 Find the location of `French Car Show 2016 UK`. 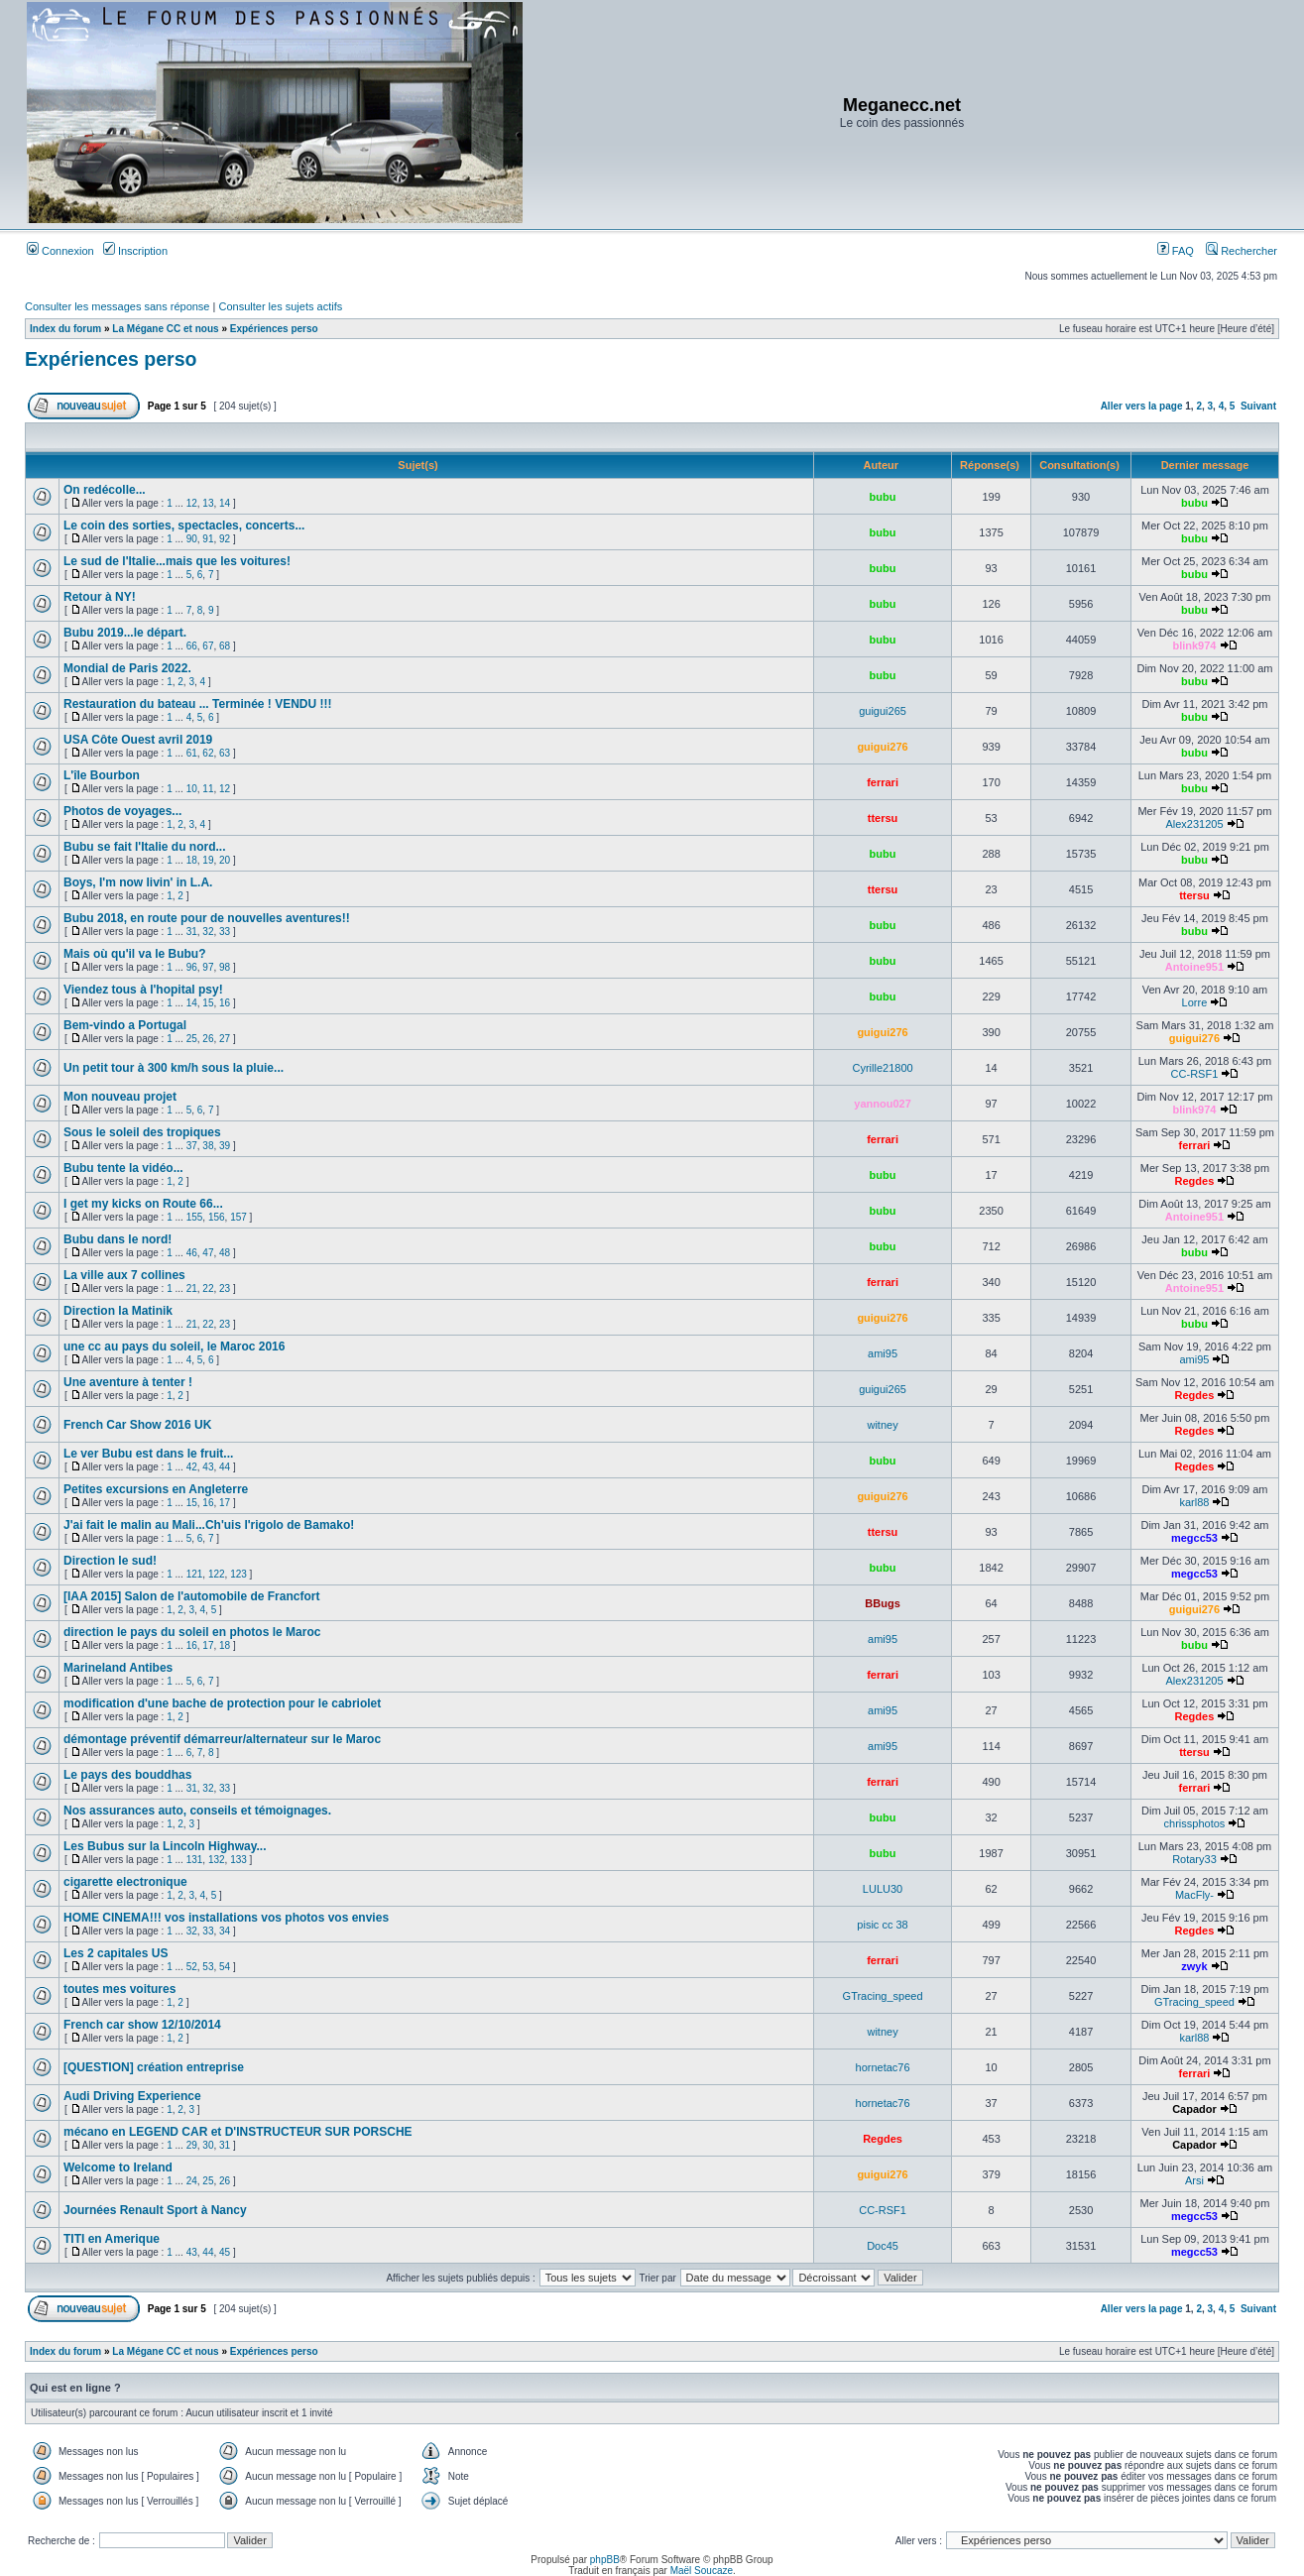

French Car Show 2016 UK is located at coordinates (137, 1425).